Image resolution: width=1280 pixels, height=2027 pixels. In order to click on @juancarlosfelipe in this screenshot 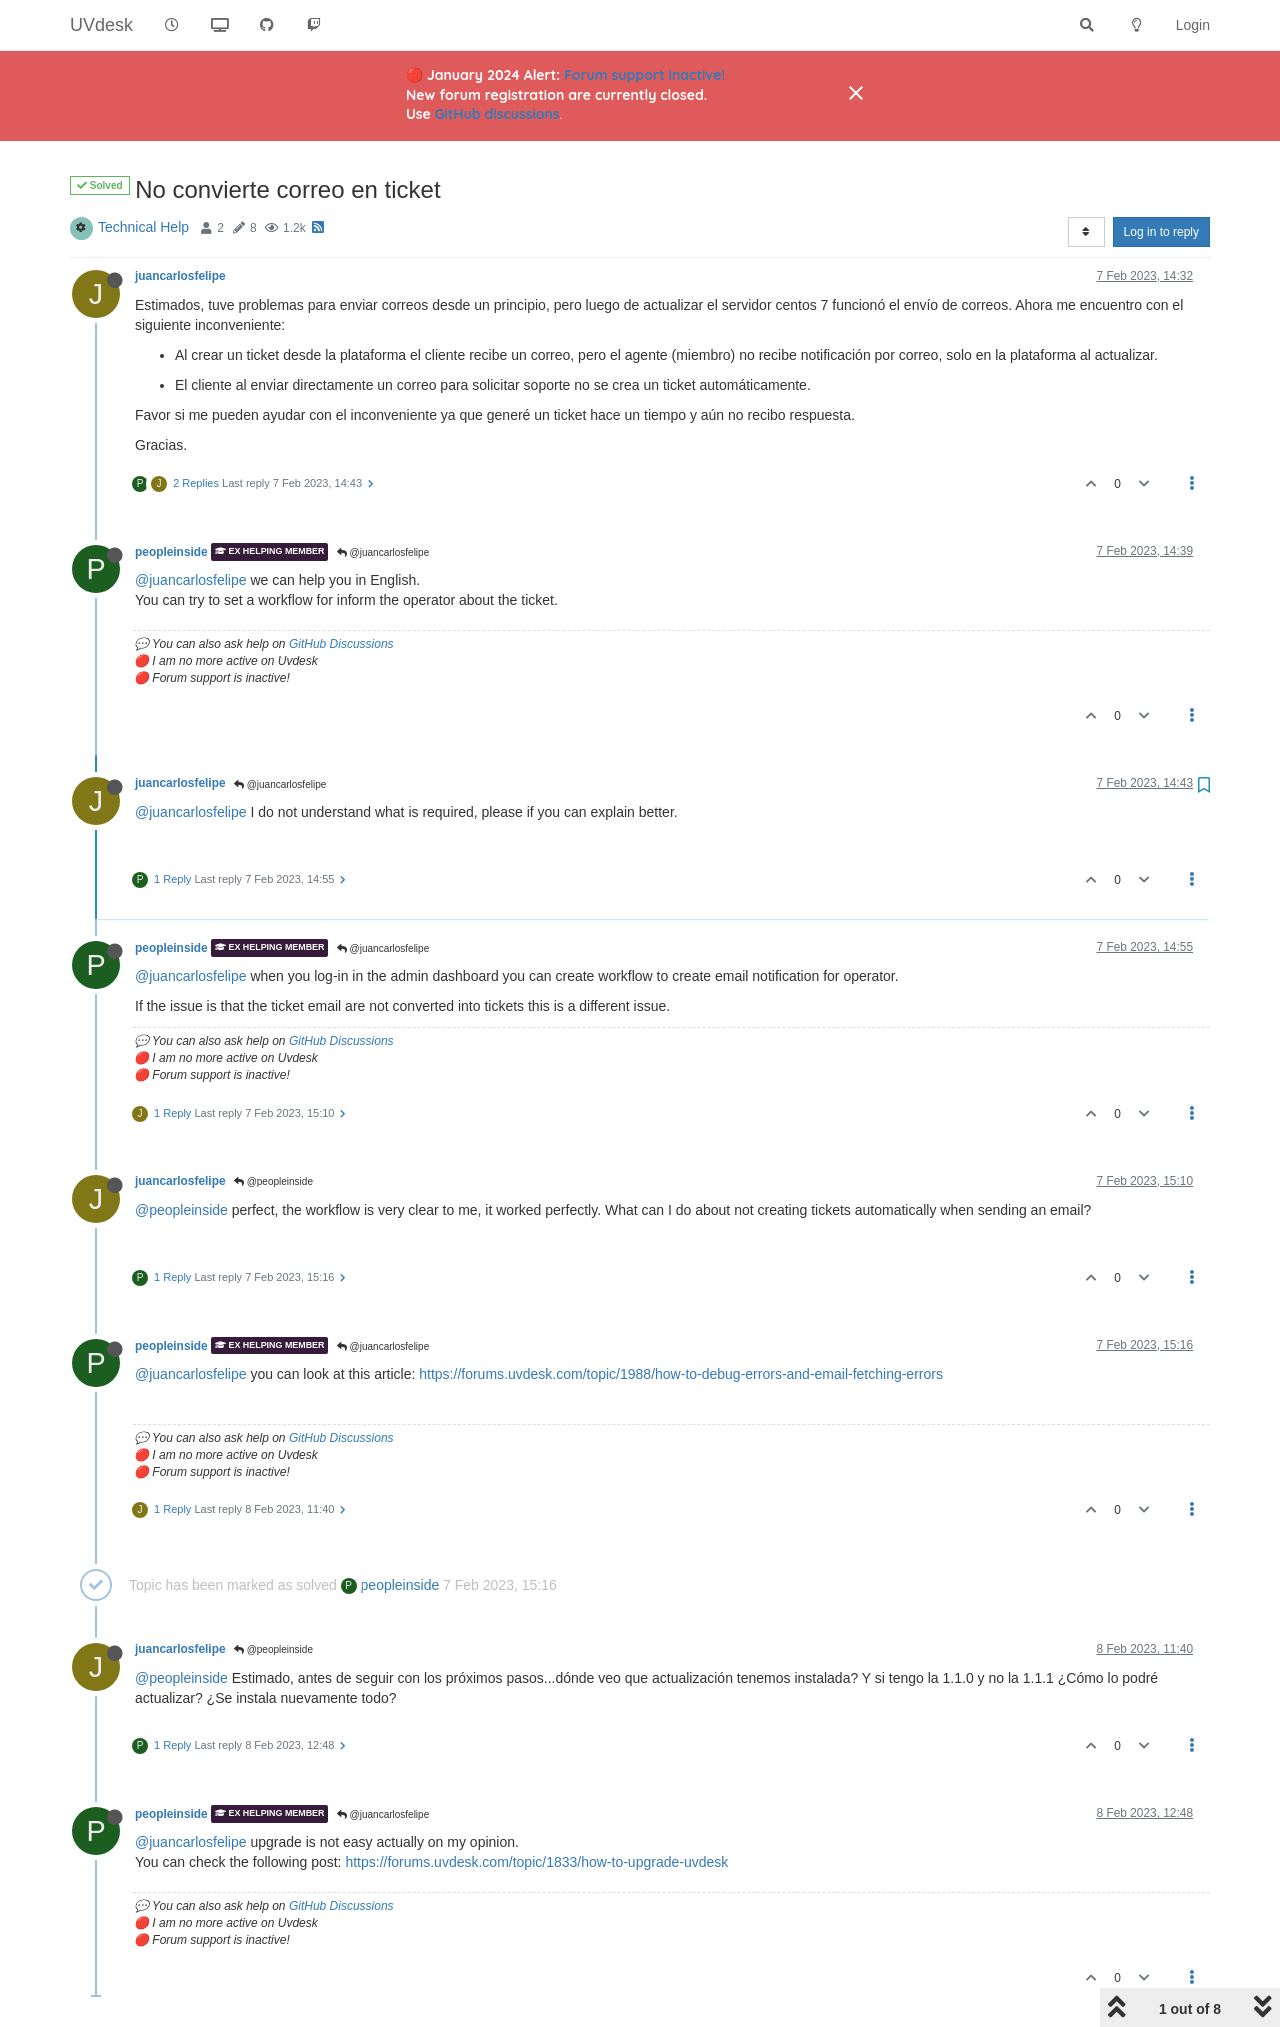, I will do `click(383, 552)`.